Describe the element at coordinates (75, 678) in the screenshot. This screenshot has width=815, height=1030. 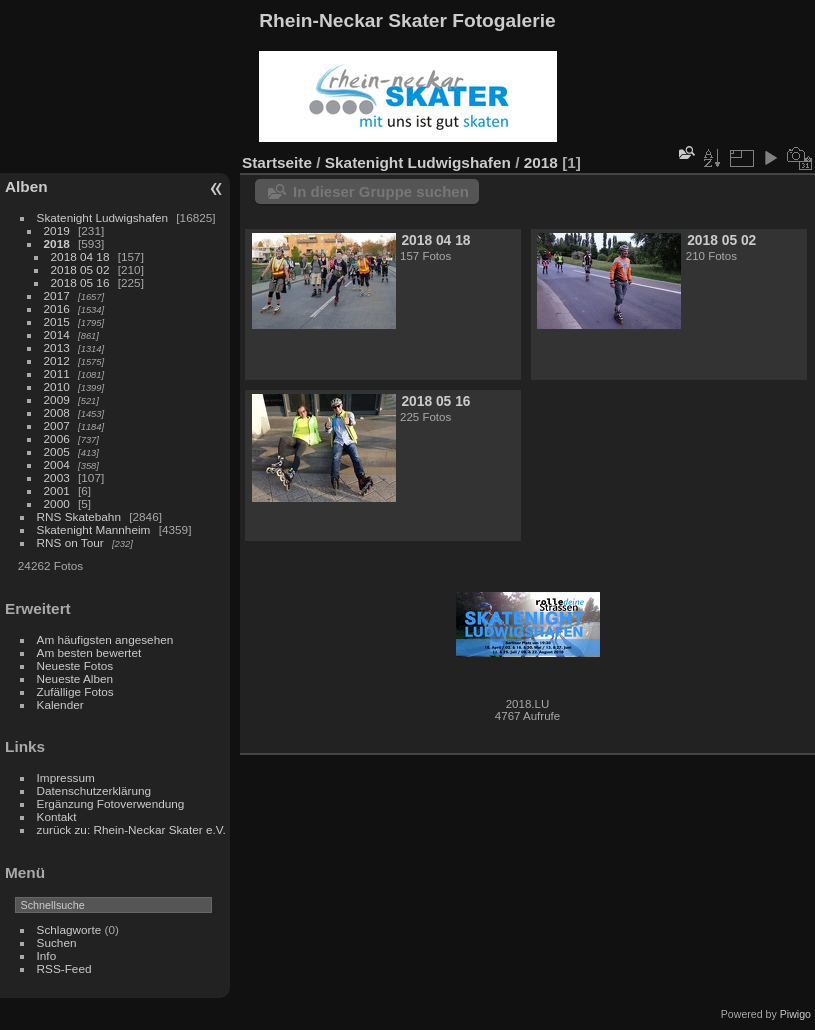
I see `Neueste Alben` at that location.